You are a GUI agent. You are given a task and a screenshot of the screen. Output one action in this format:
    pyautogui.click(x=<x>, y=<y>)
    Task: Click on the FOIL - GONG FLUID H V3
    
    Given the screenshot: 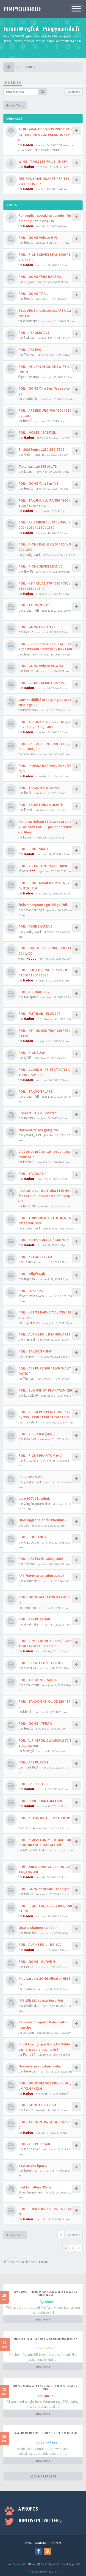 What is the action you would take?
    pyautogui.click(x=37, y=626)
    